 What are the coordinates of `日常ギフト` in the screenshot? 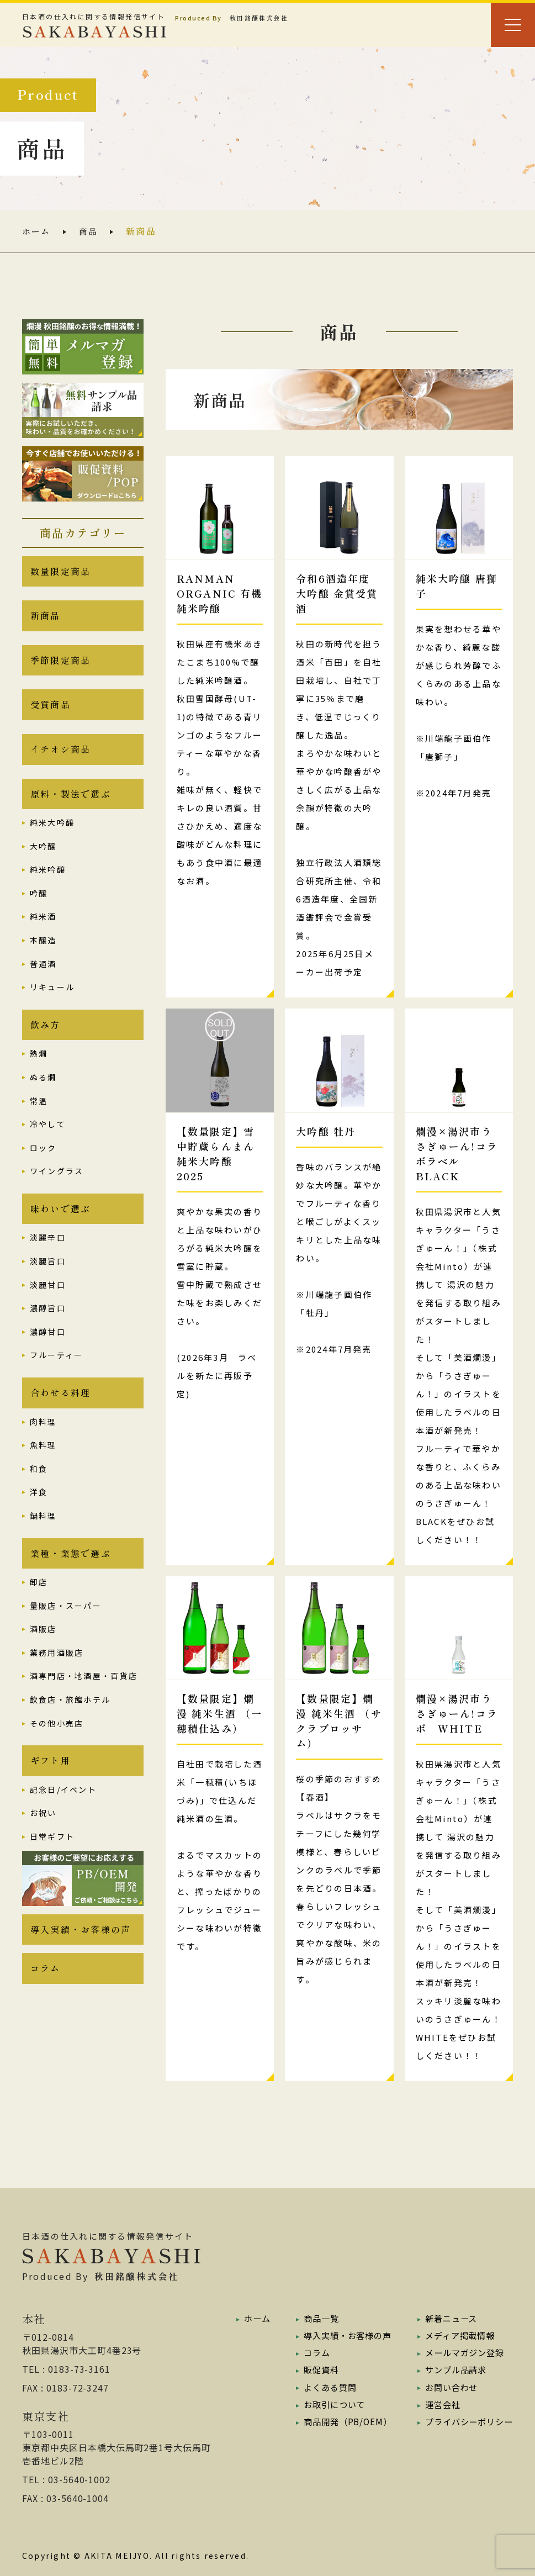 It's located at (52, 1863).